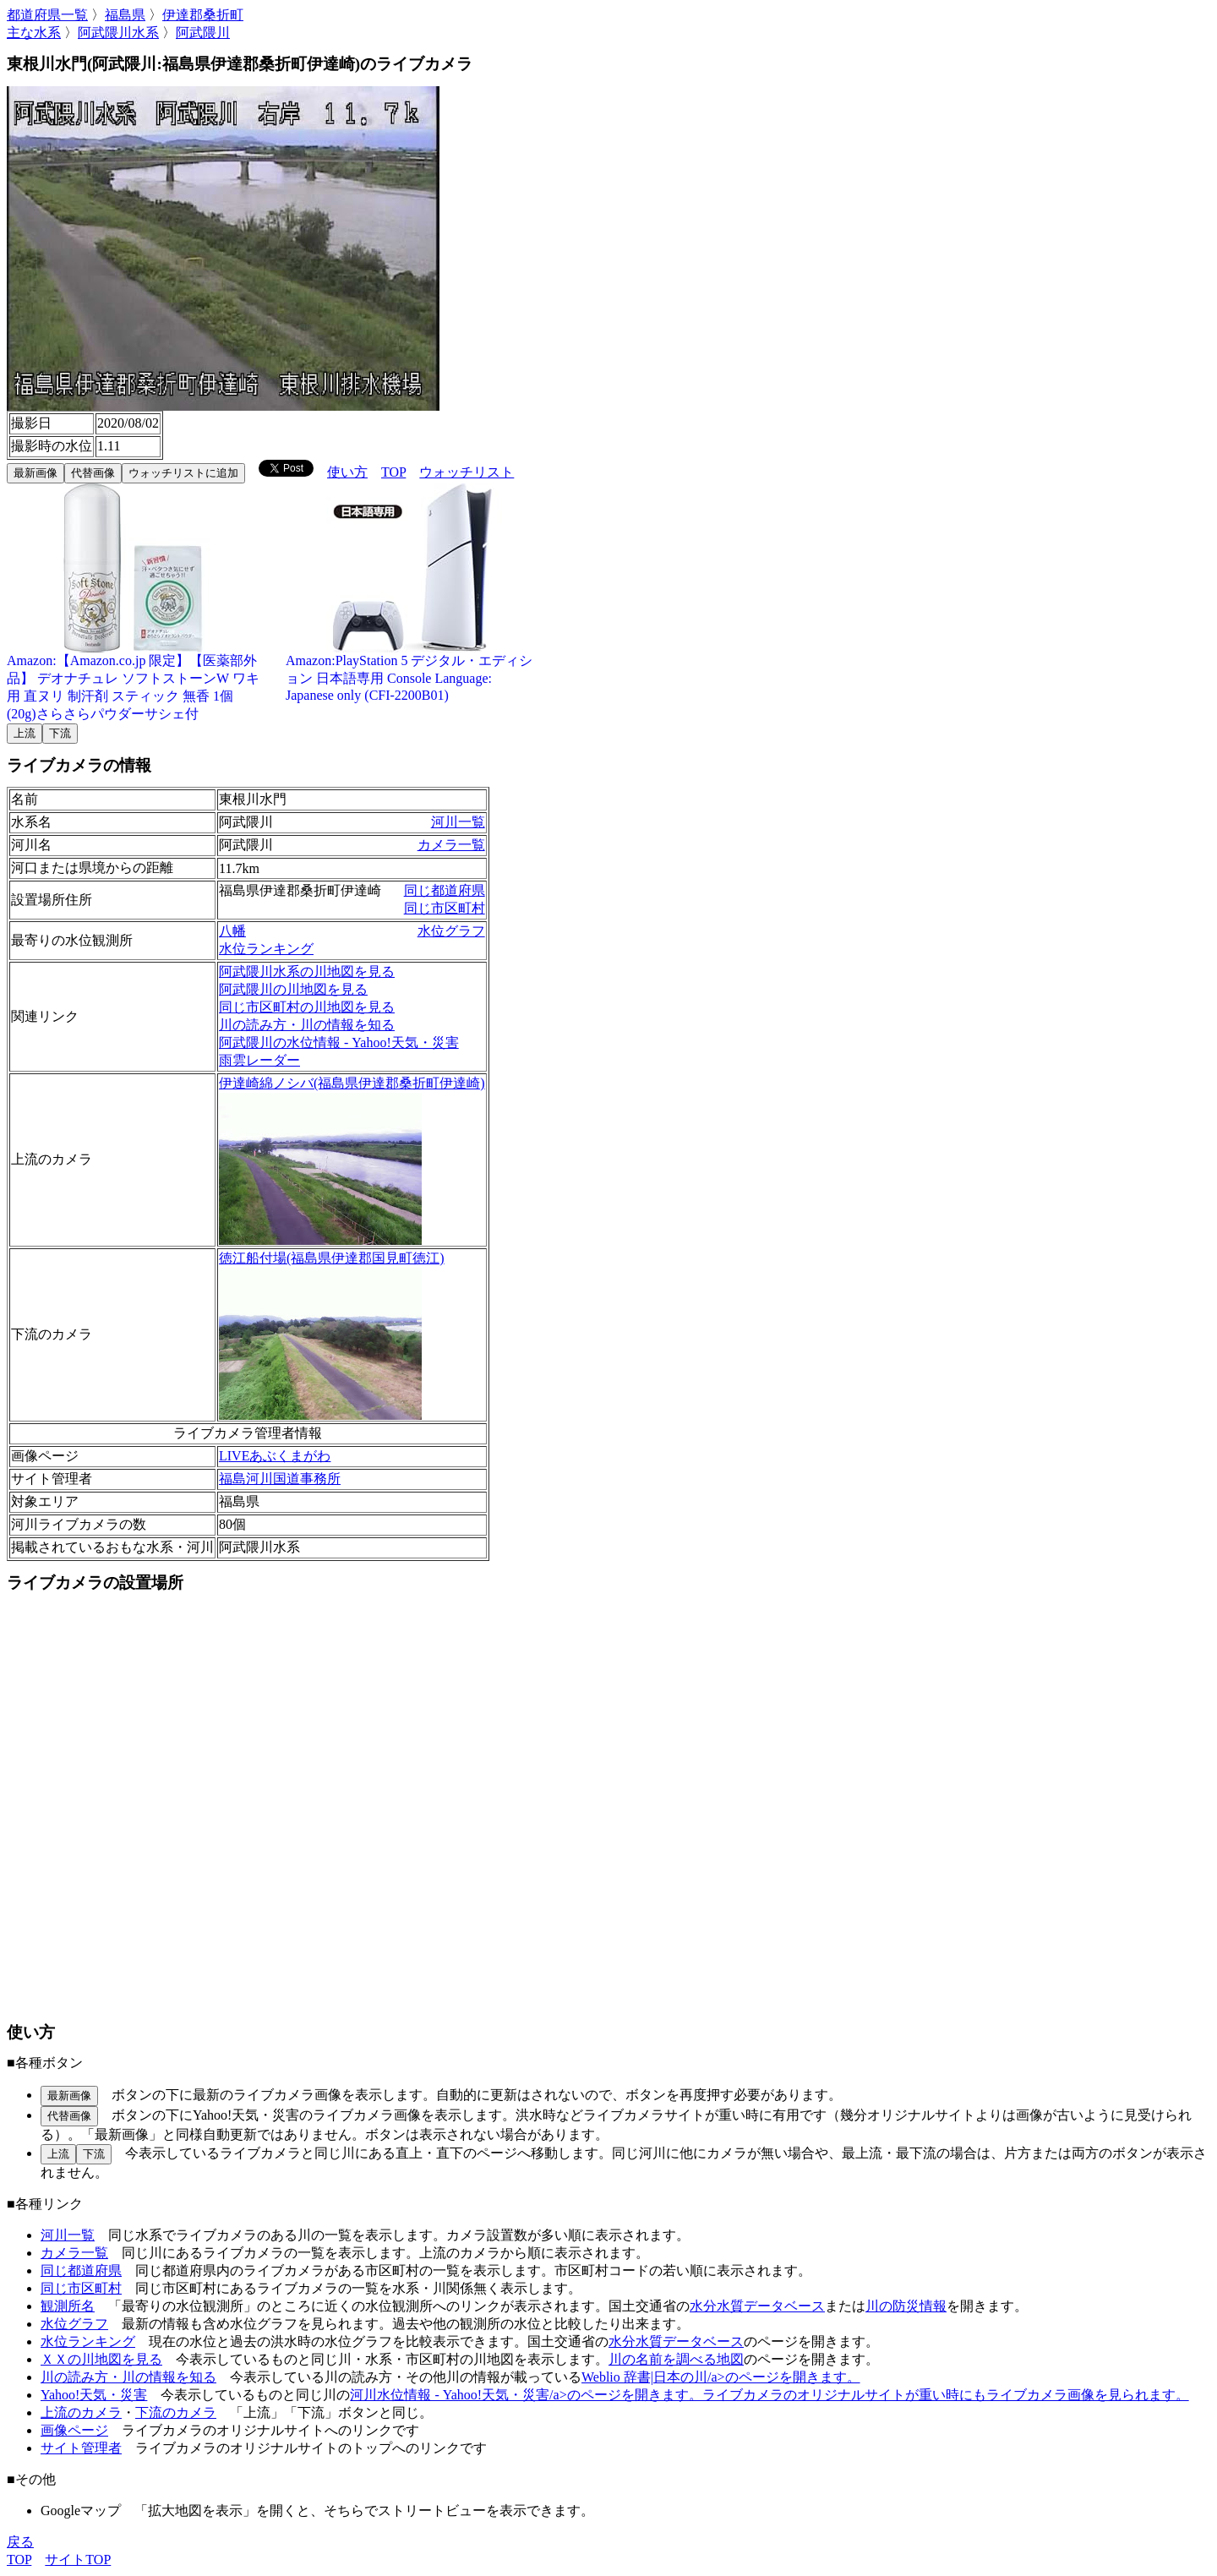 The width and height of the screenshot is (1217, 2576). What do you see at coordinates (393, 472) in the screenshot?
I see `TOP` at bounding box center [393, 472].